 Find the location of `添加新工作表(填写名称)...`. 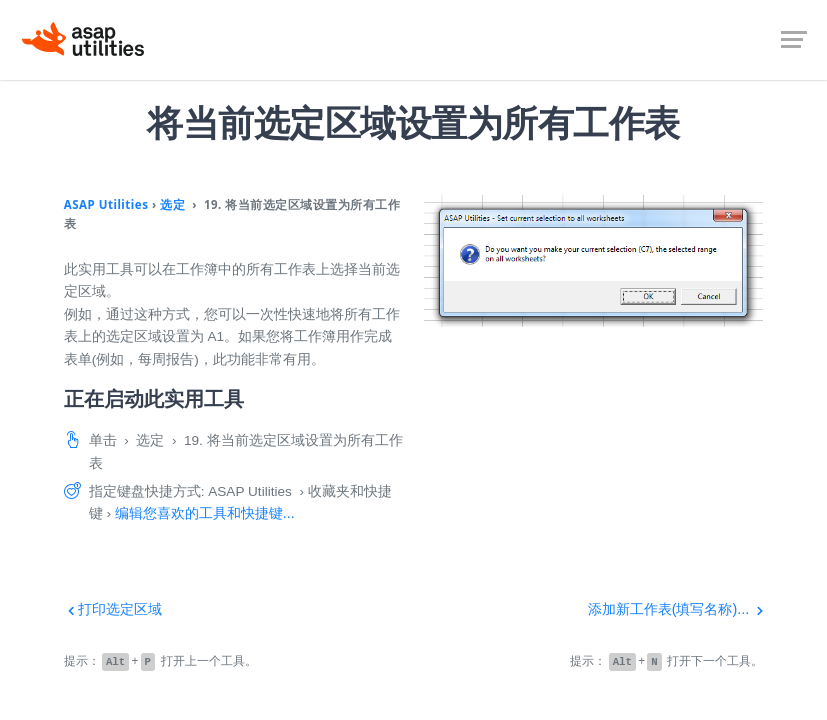

添加新工作表(填写名称)... is located at coordinates (676, 609).